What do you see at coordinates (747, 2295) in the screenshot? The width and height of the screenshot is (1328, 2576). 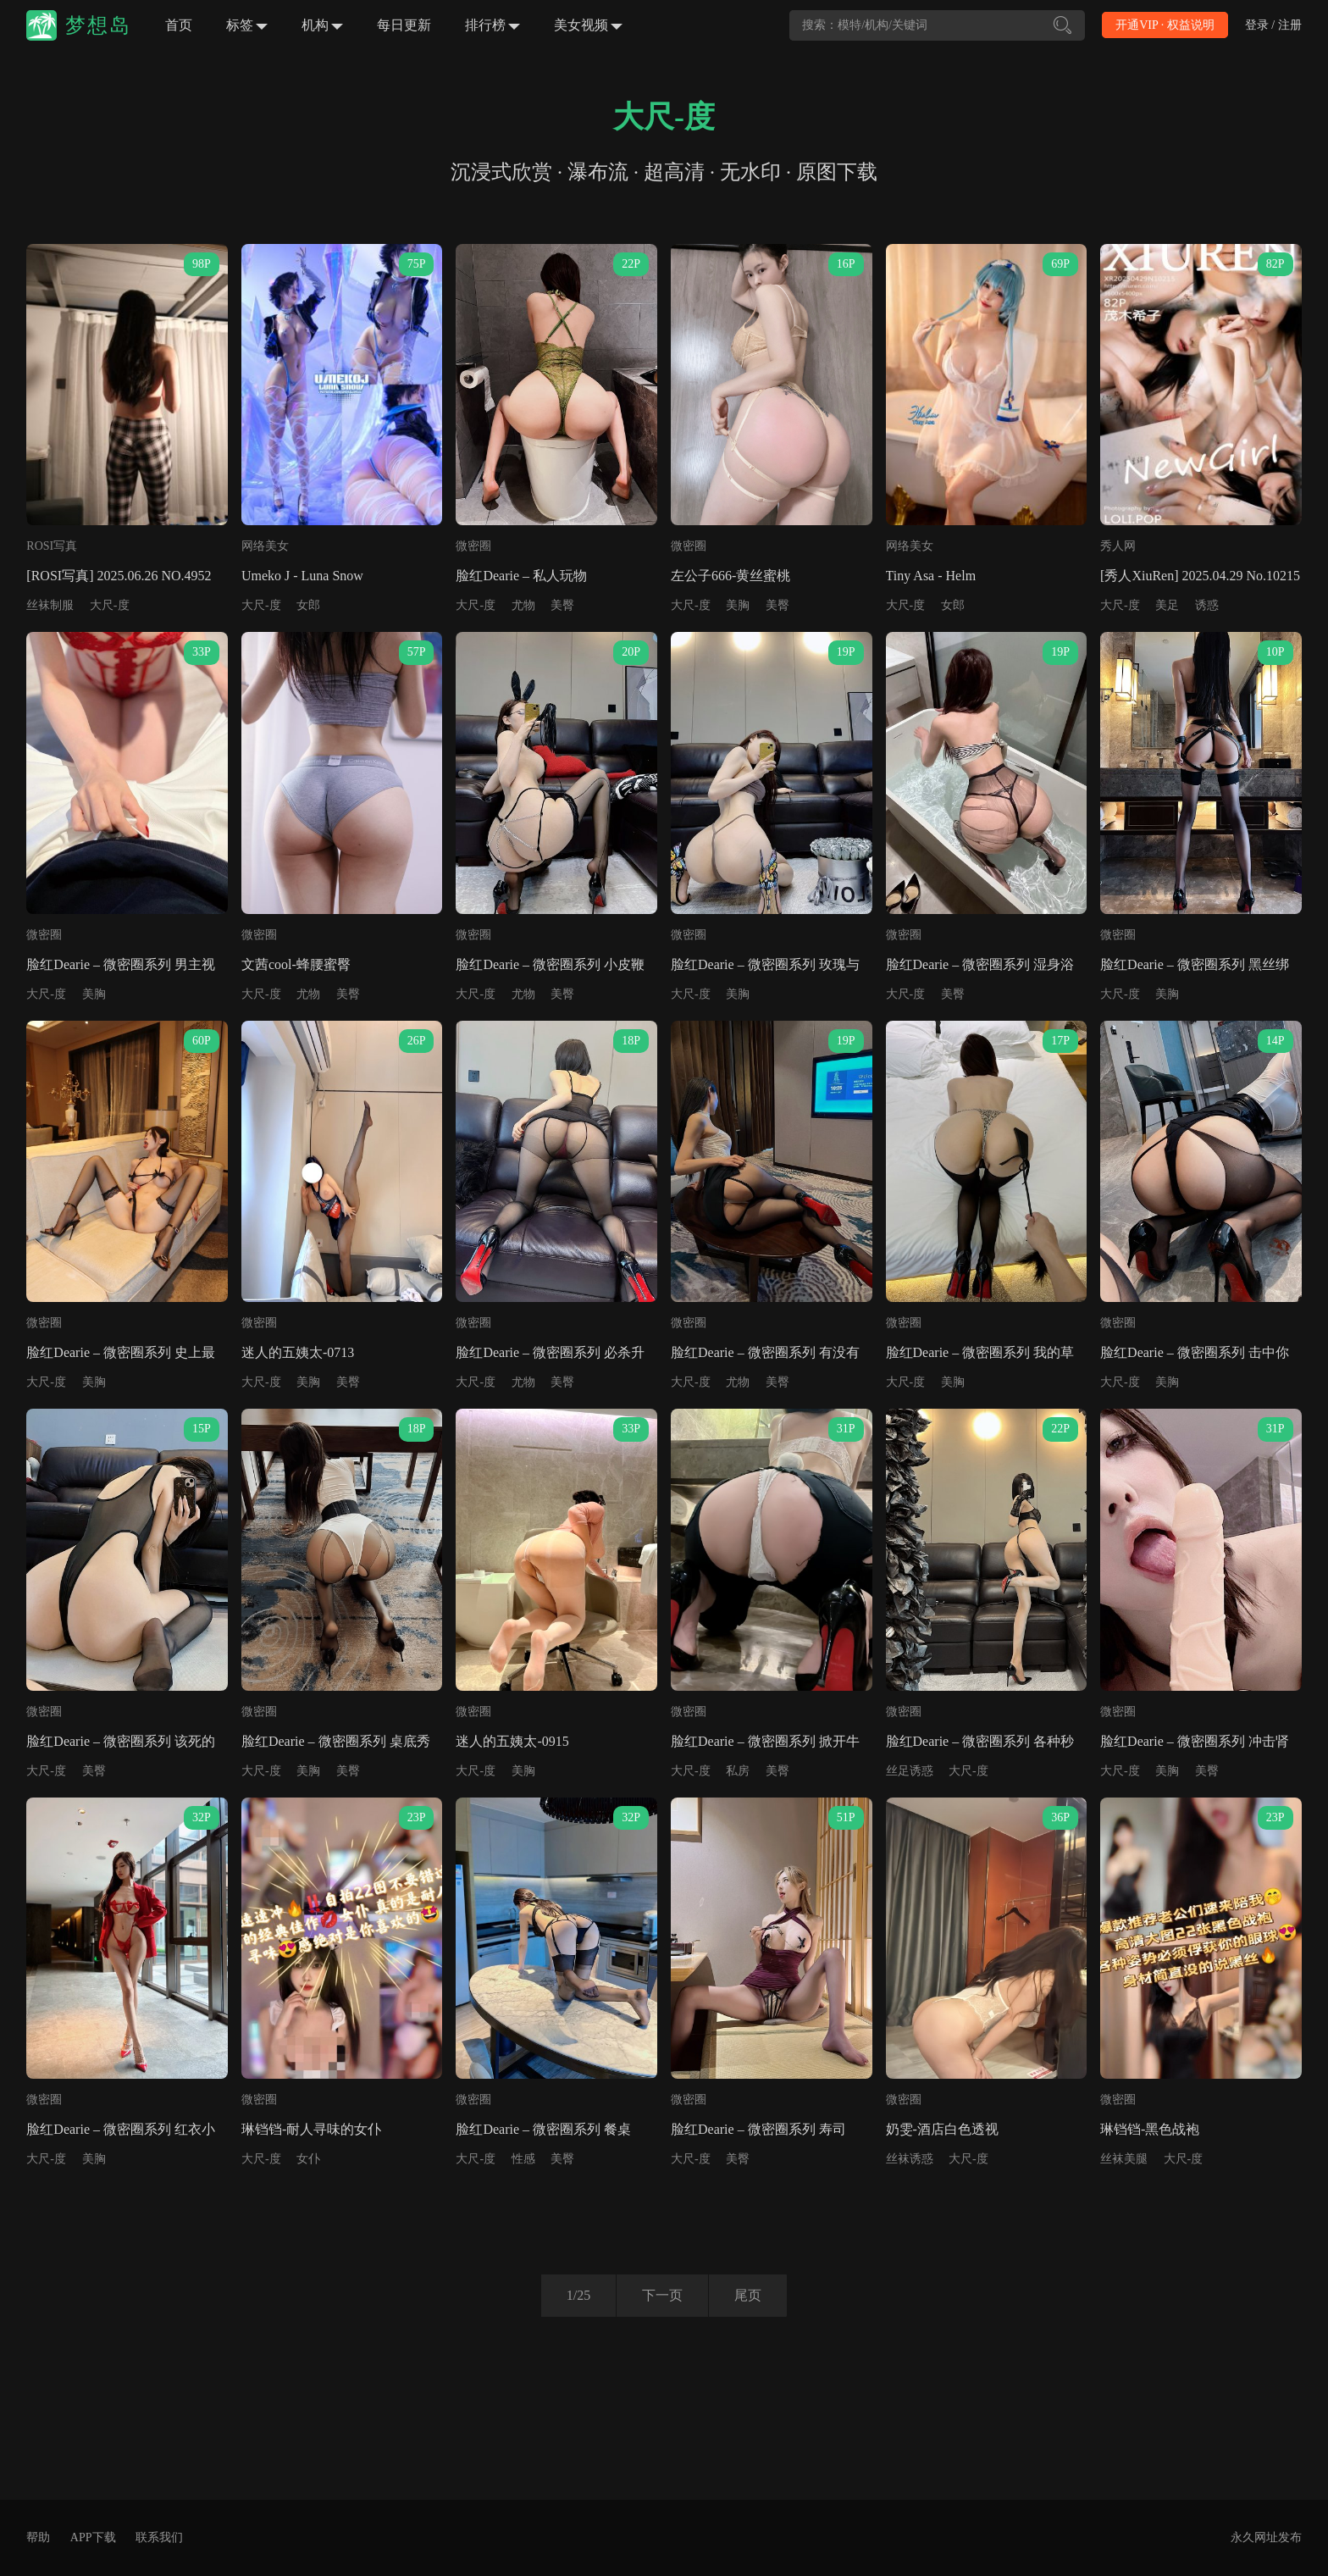 I see `尾页` at bounding box center [747, 2295].